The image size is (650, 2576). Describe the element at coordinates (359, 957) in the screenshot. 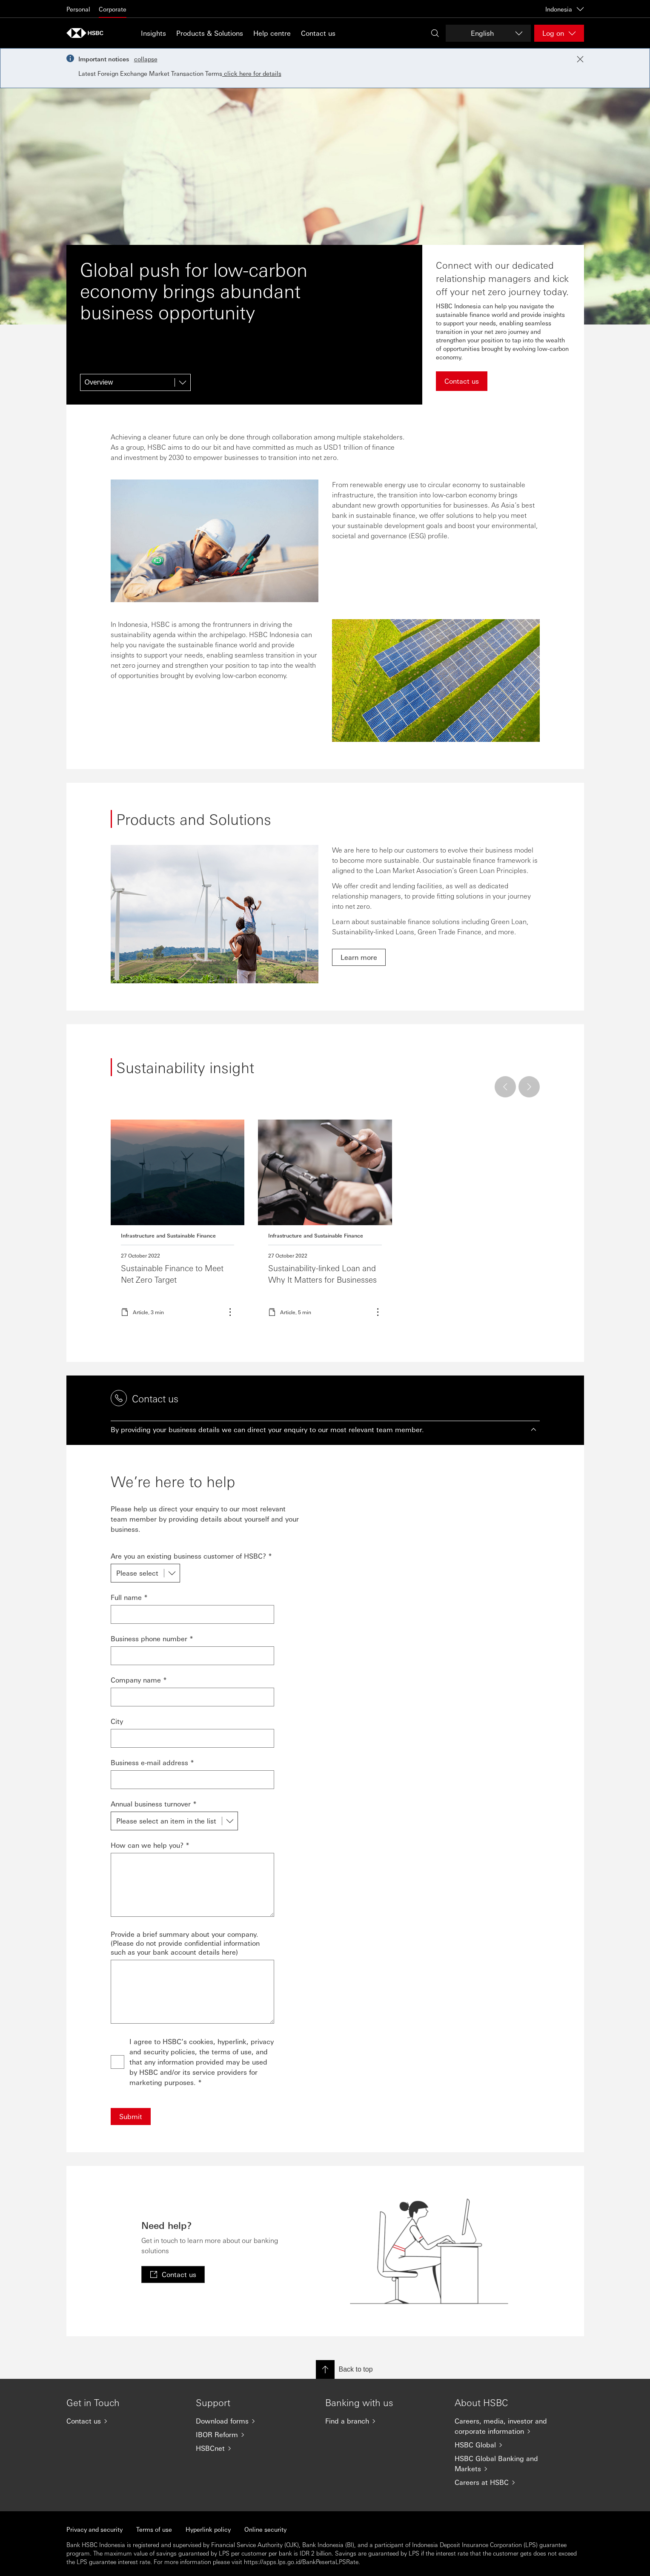

I see `[link]` at that location.